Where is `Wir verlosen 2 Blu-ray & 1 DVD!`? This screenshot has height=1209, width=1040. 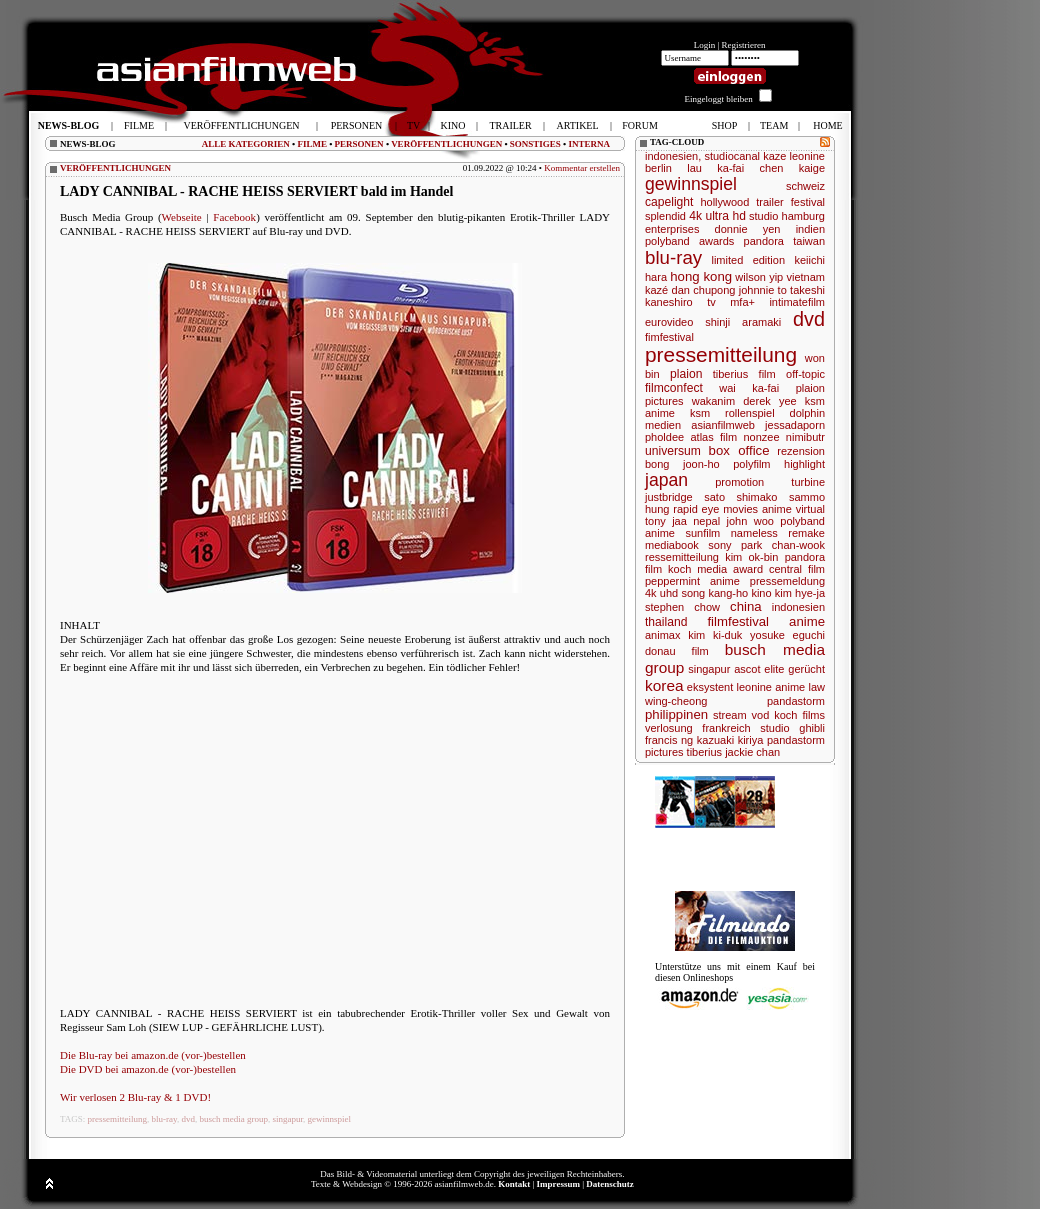 Wir verlosen 2 Blu-ray & 1 DVD! is located at coordinates (135, 1097).